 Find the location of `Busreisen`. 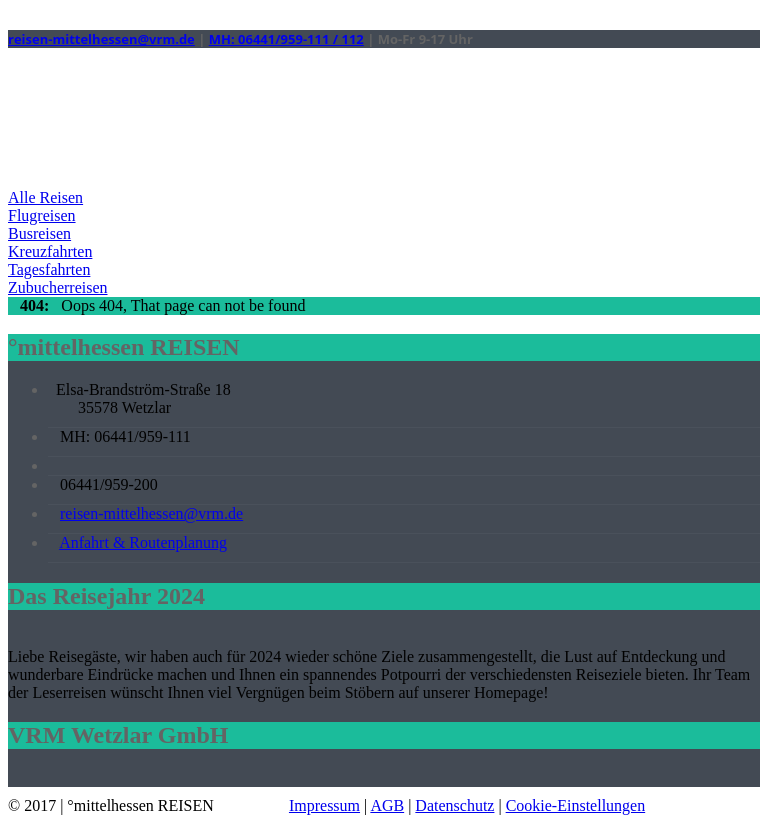

Busreisen is located at coordinates (39, 233).